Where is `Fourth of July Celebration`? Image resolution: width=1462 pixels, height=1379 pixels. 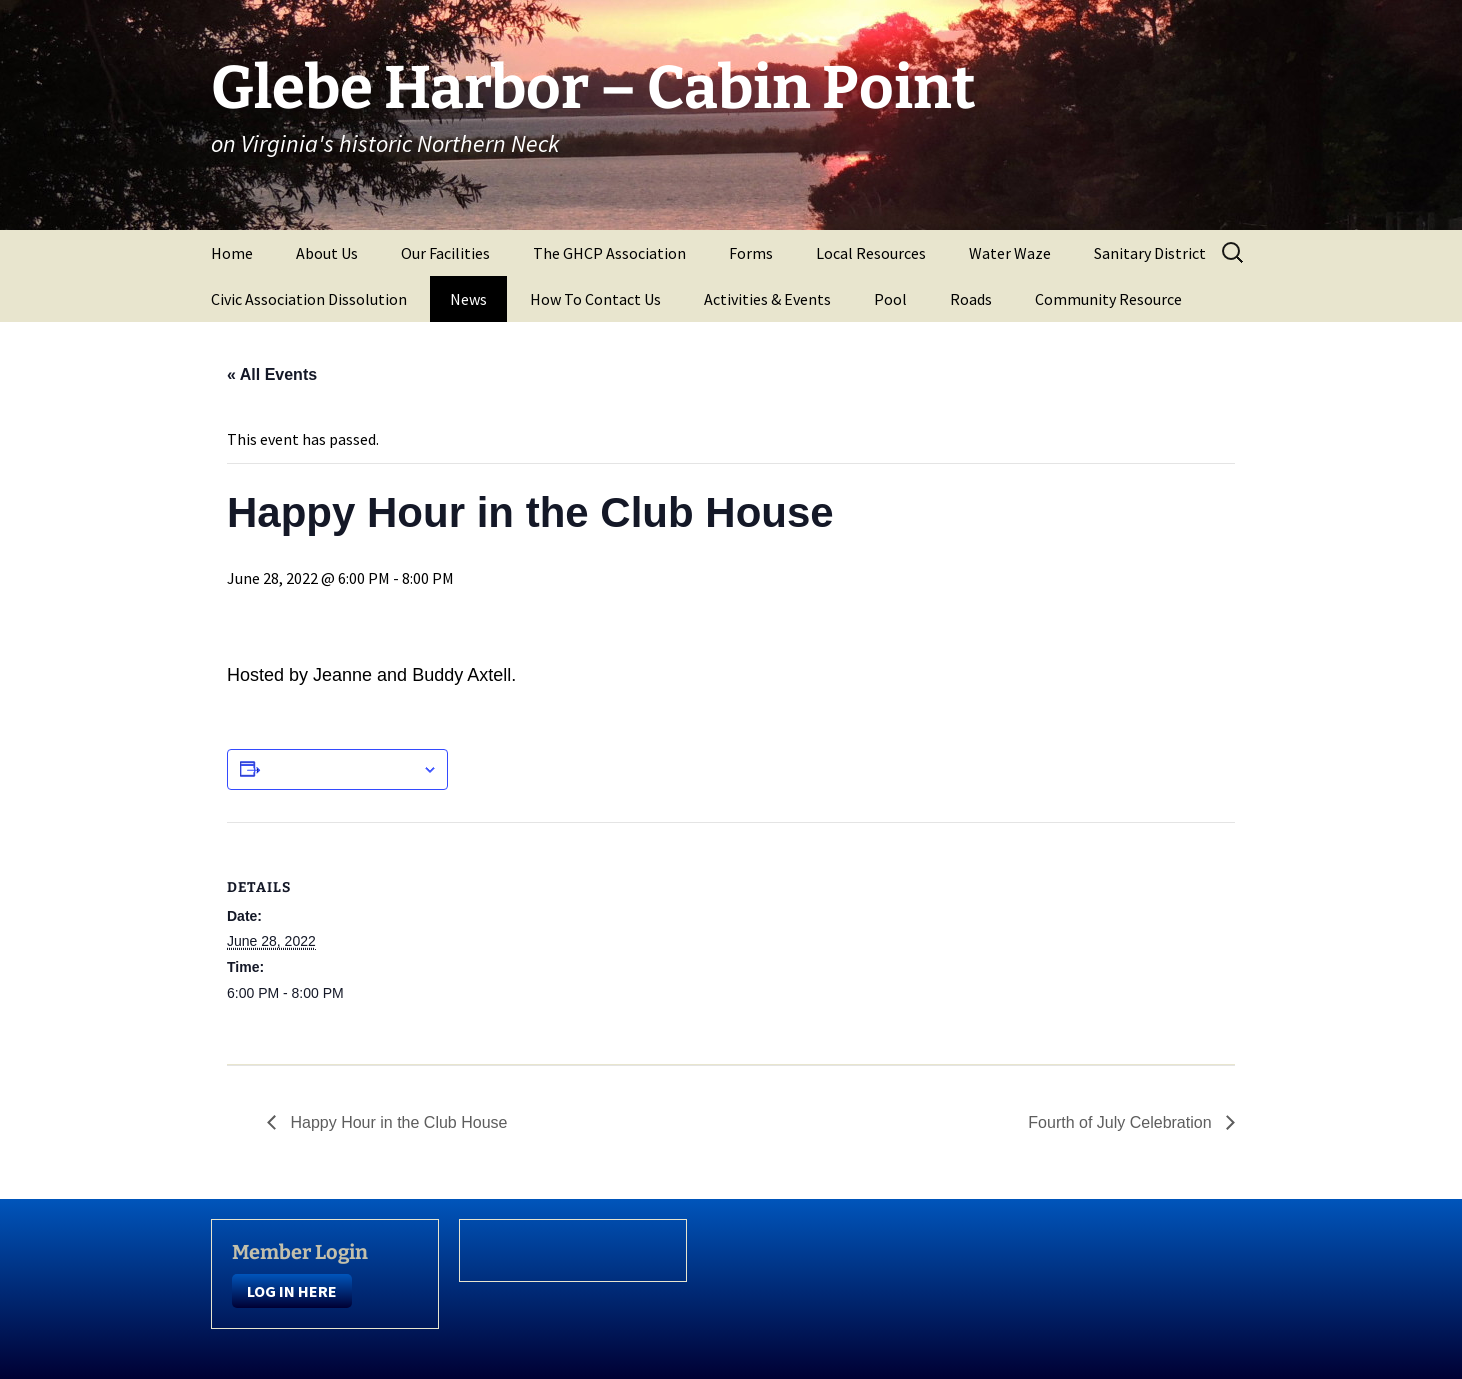
Fourth of July Celebration is located at coordinates (1122, 1122).